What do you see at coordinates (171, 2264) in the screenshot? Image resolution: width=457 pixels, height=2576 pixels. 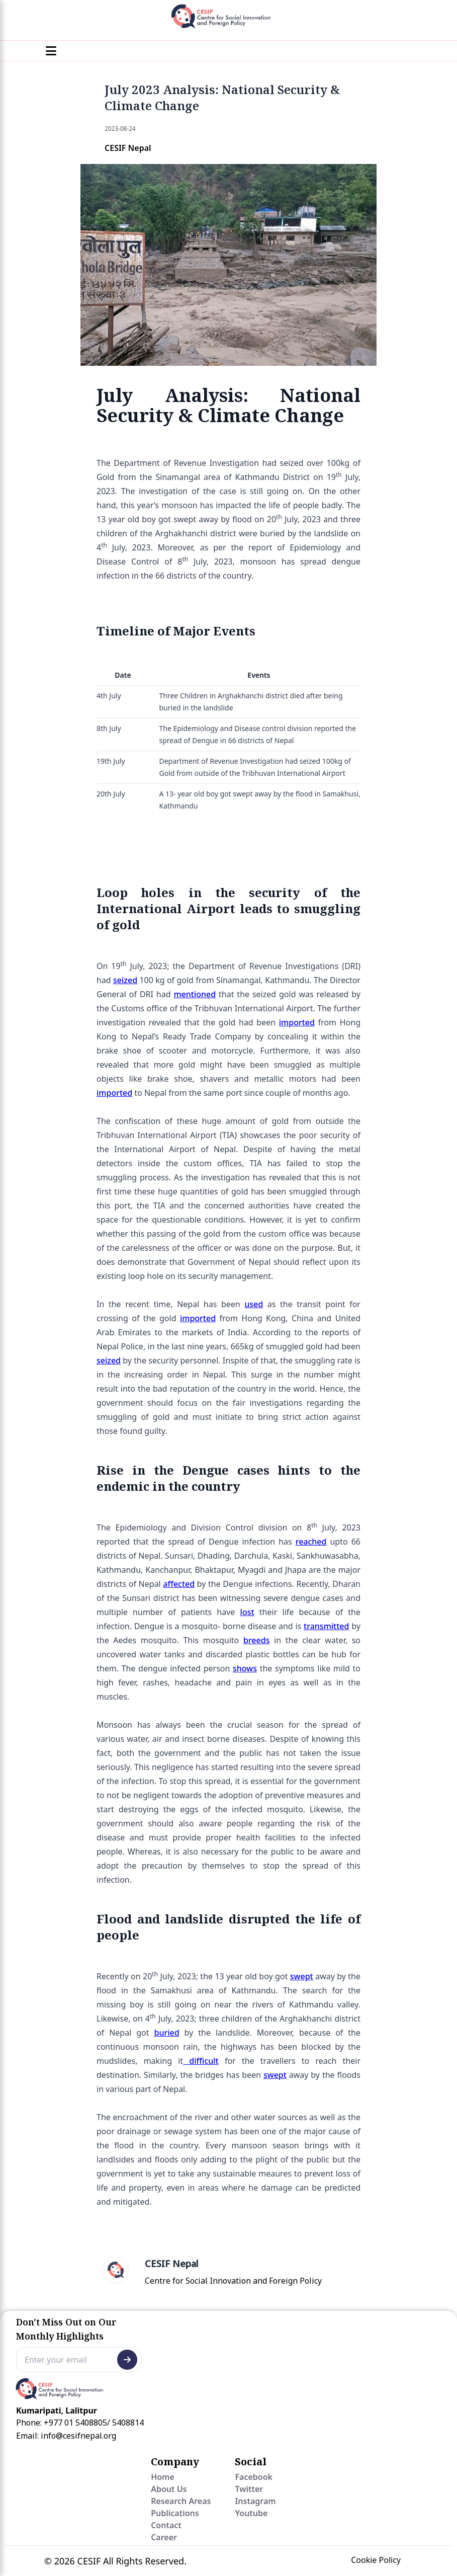 I see `CESIF Nepal` at bounding box center [171, 2264].